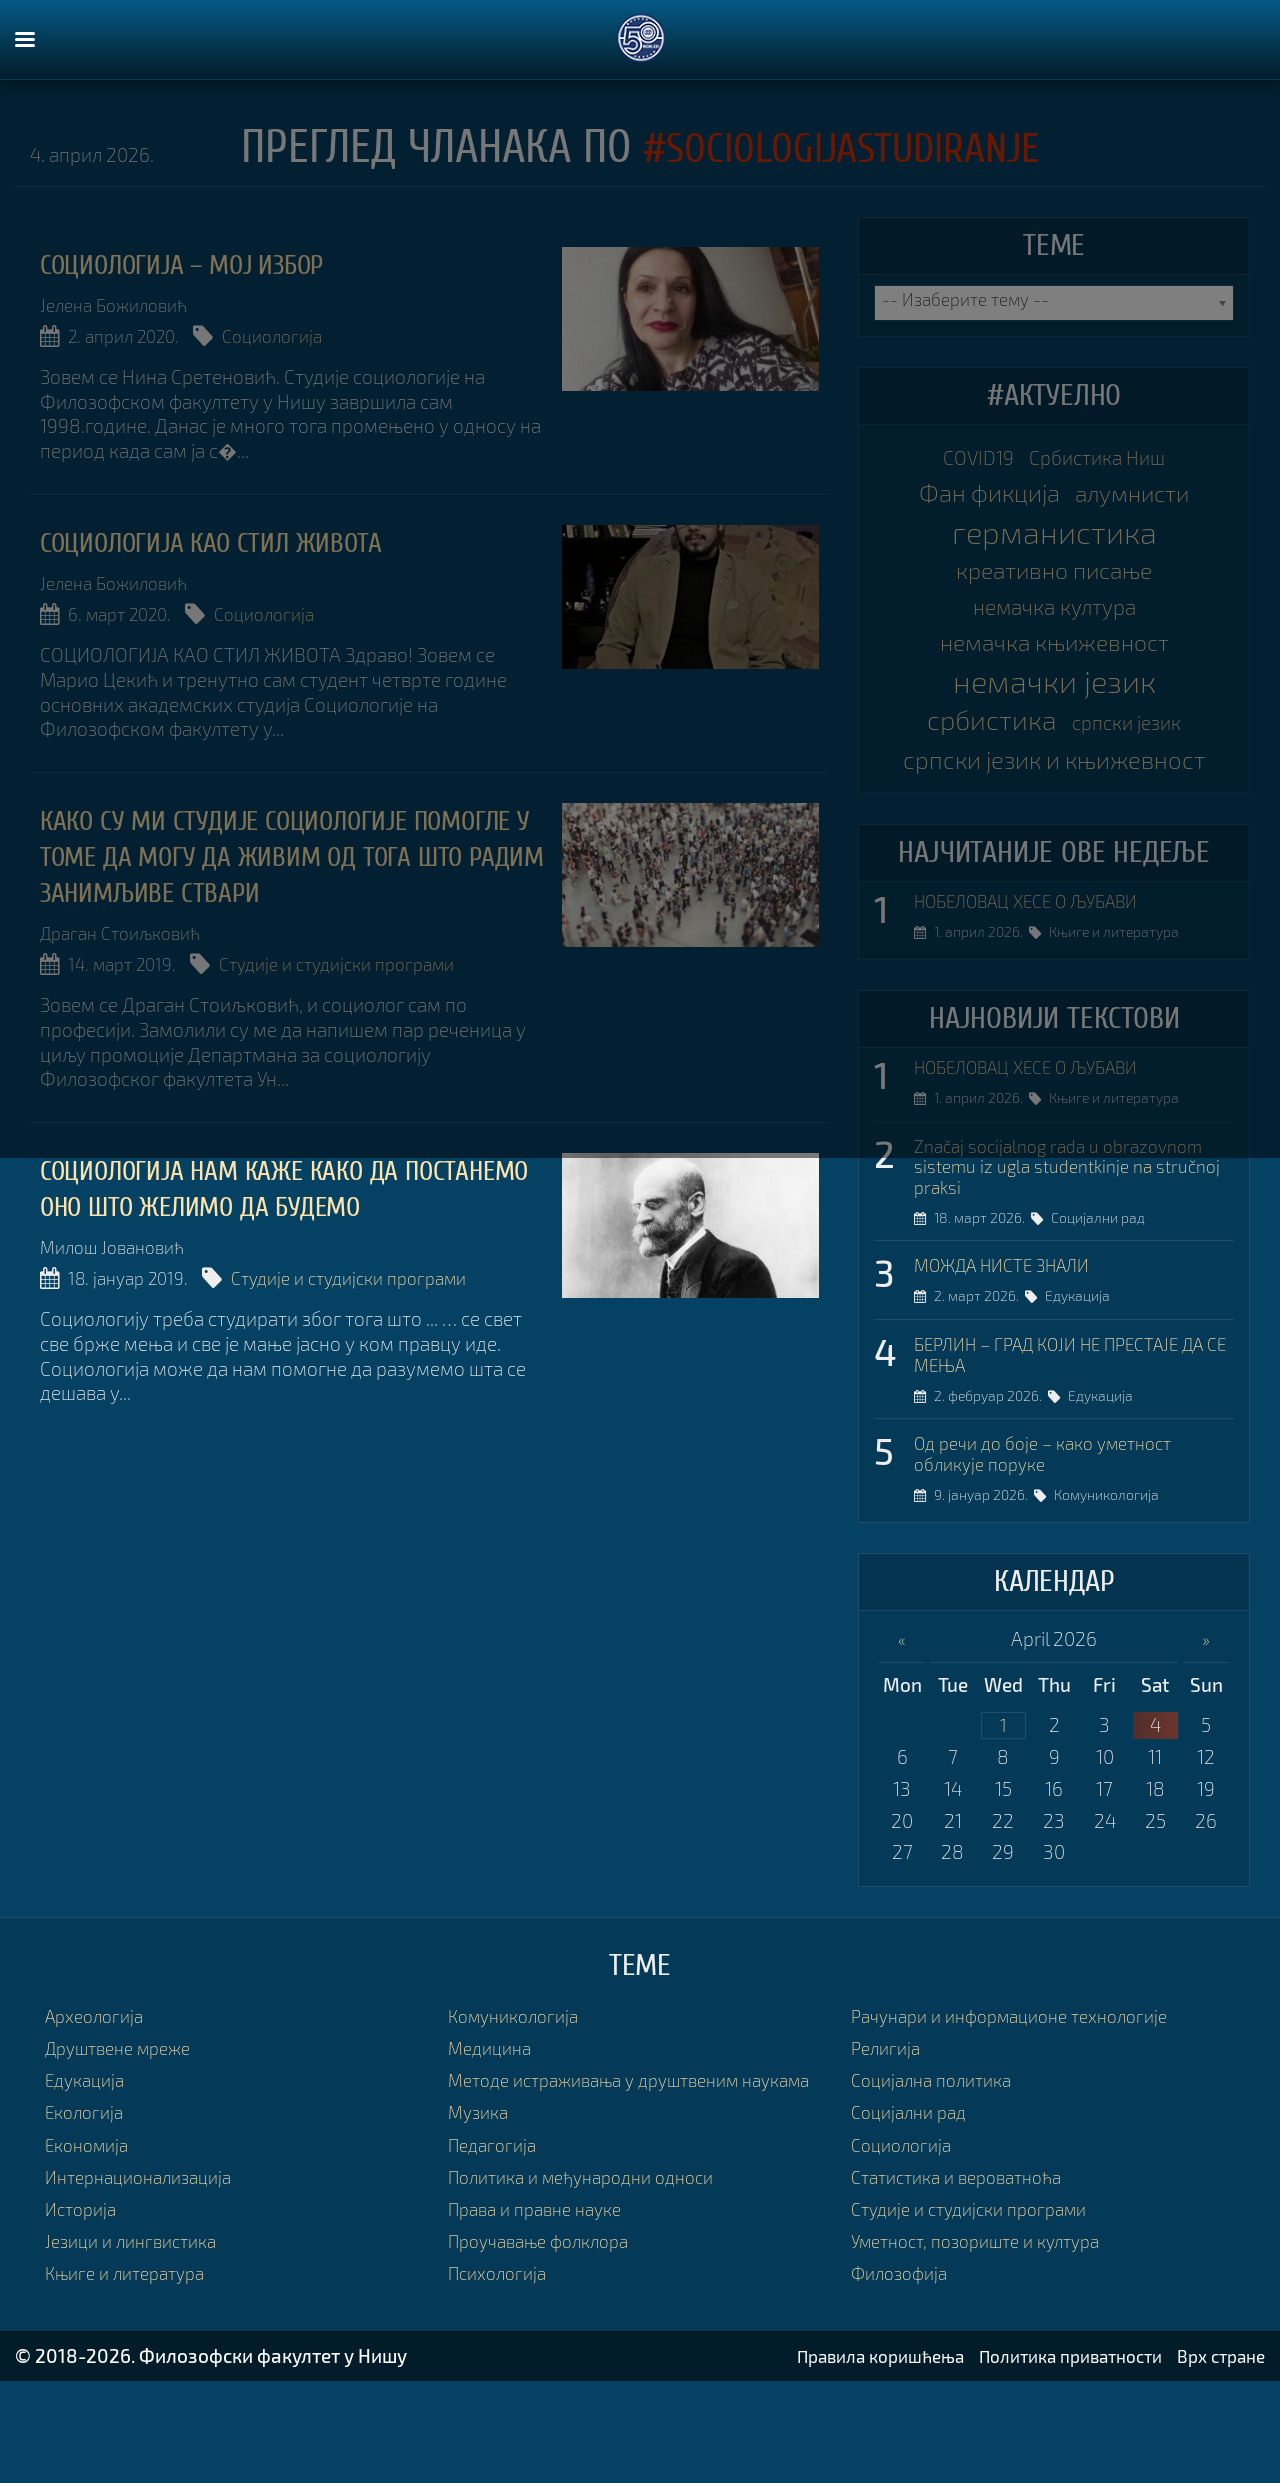  I want to click on Едукација, so click(1085, 1374).